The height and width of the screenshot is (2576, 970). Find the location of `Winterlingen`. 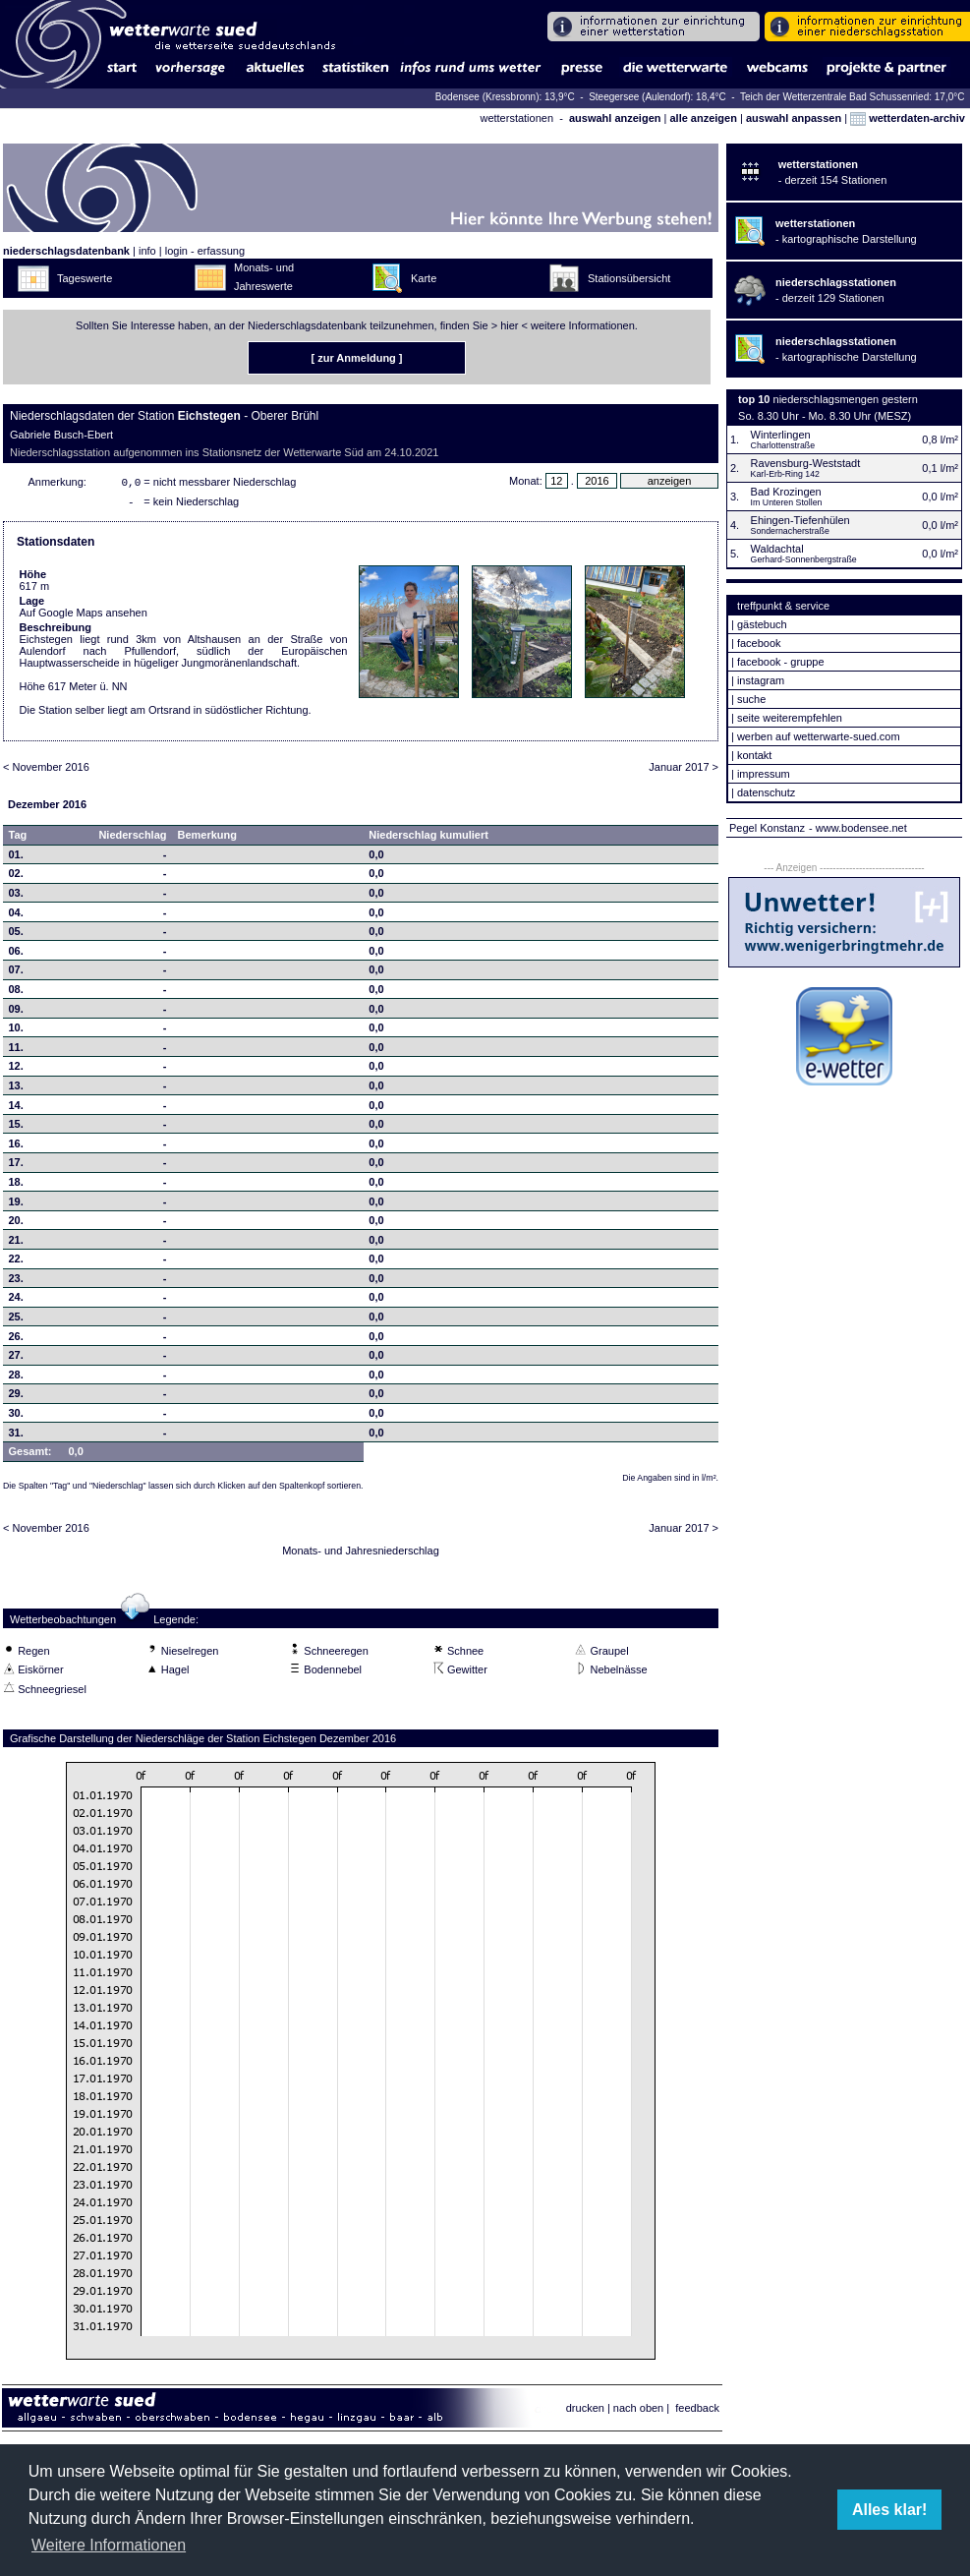

Winterlingen is located at coordinates (781, 434).